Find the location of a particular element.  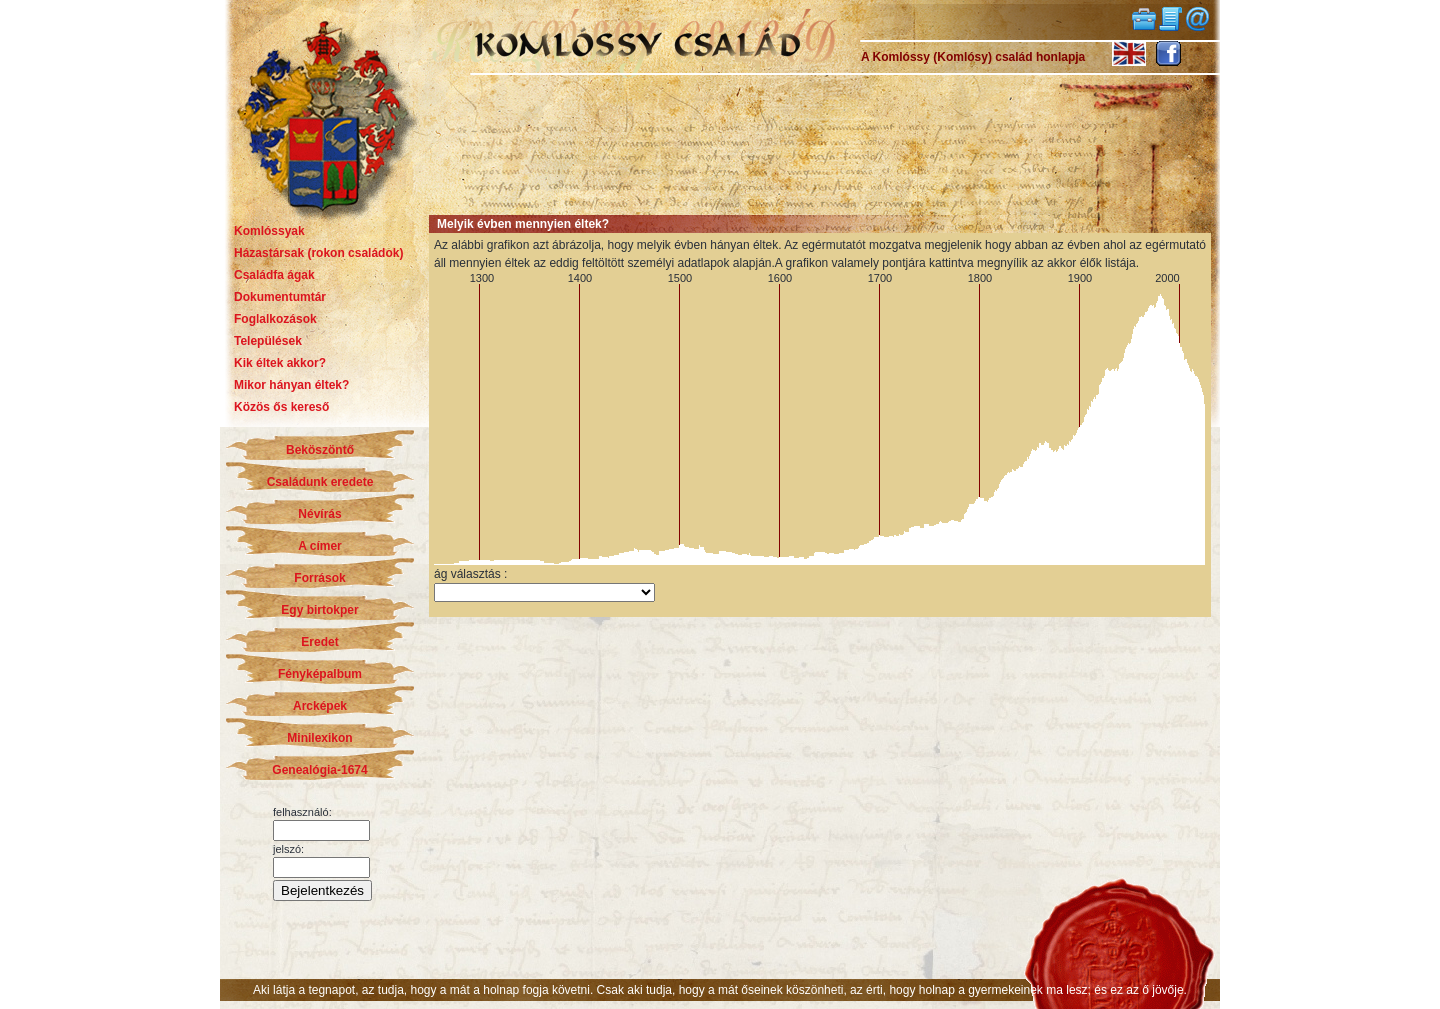

Foglalkozások is located at coordinates (275, 319).